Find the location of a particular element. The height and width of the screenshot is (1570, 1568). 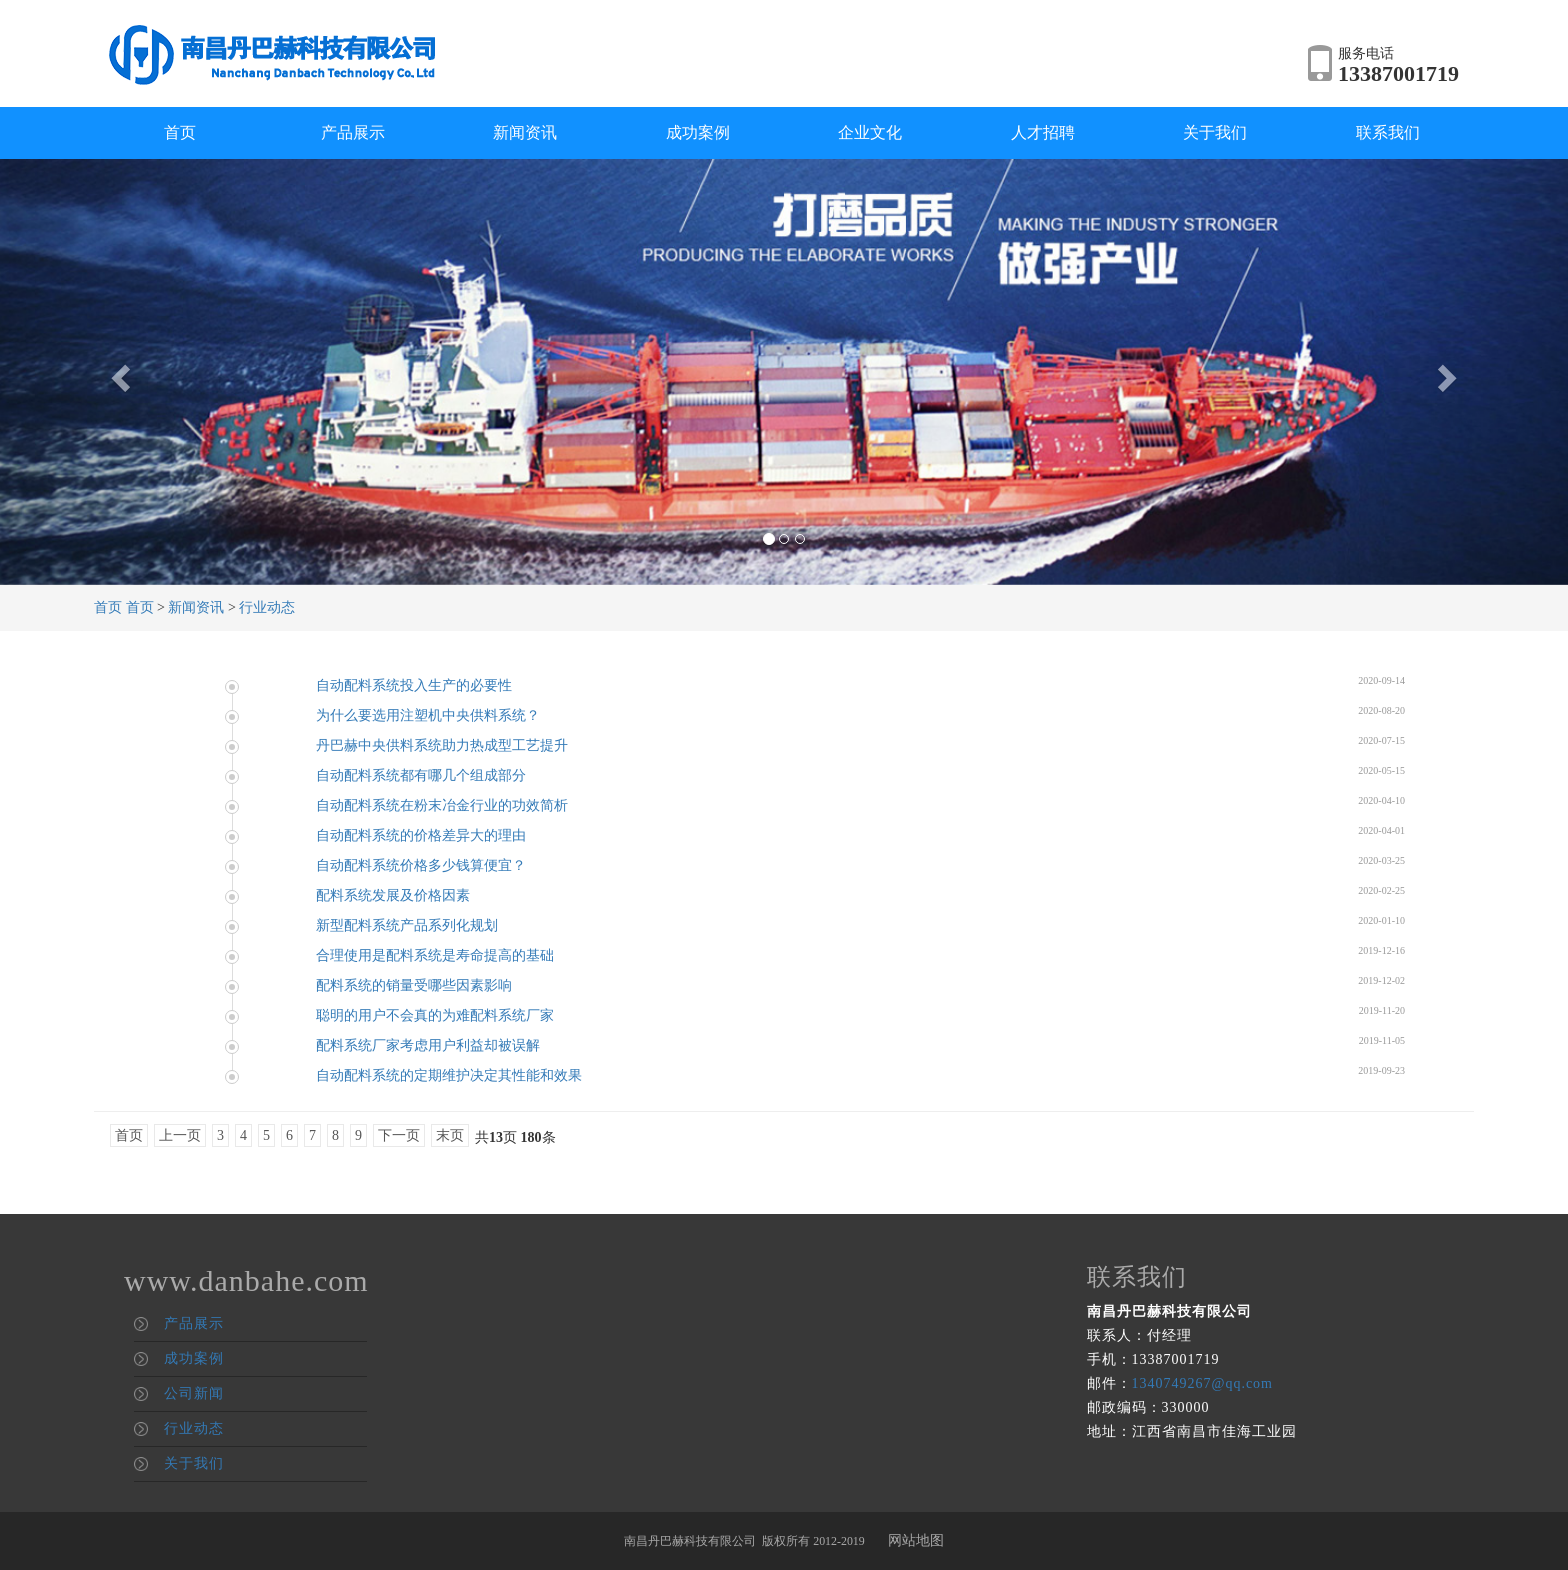

上一页 is located at coordinates (180, 1135).